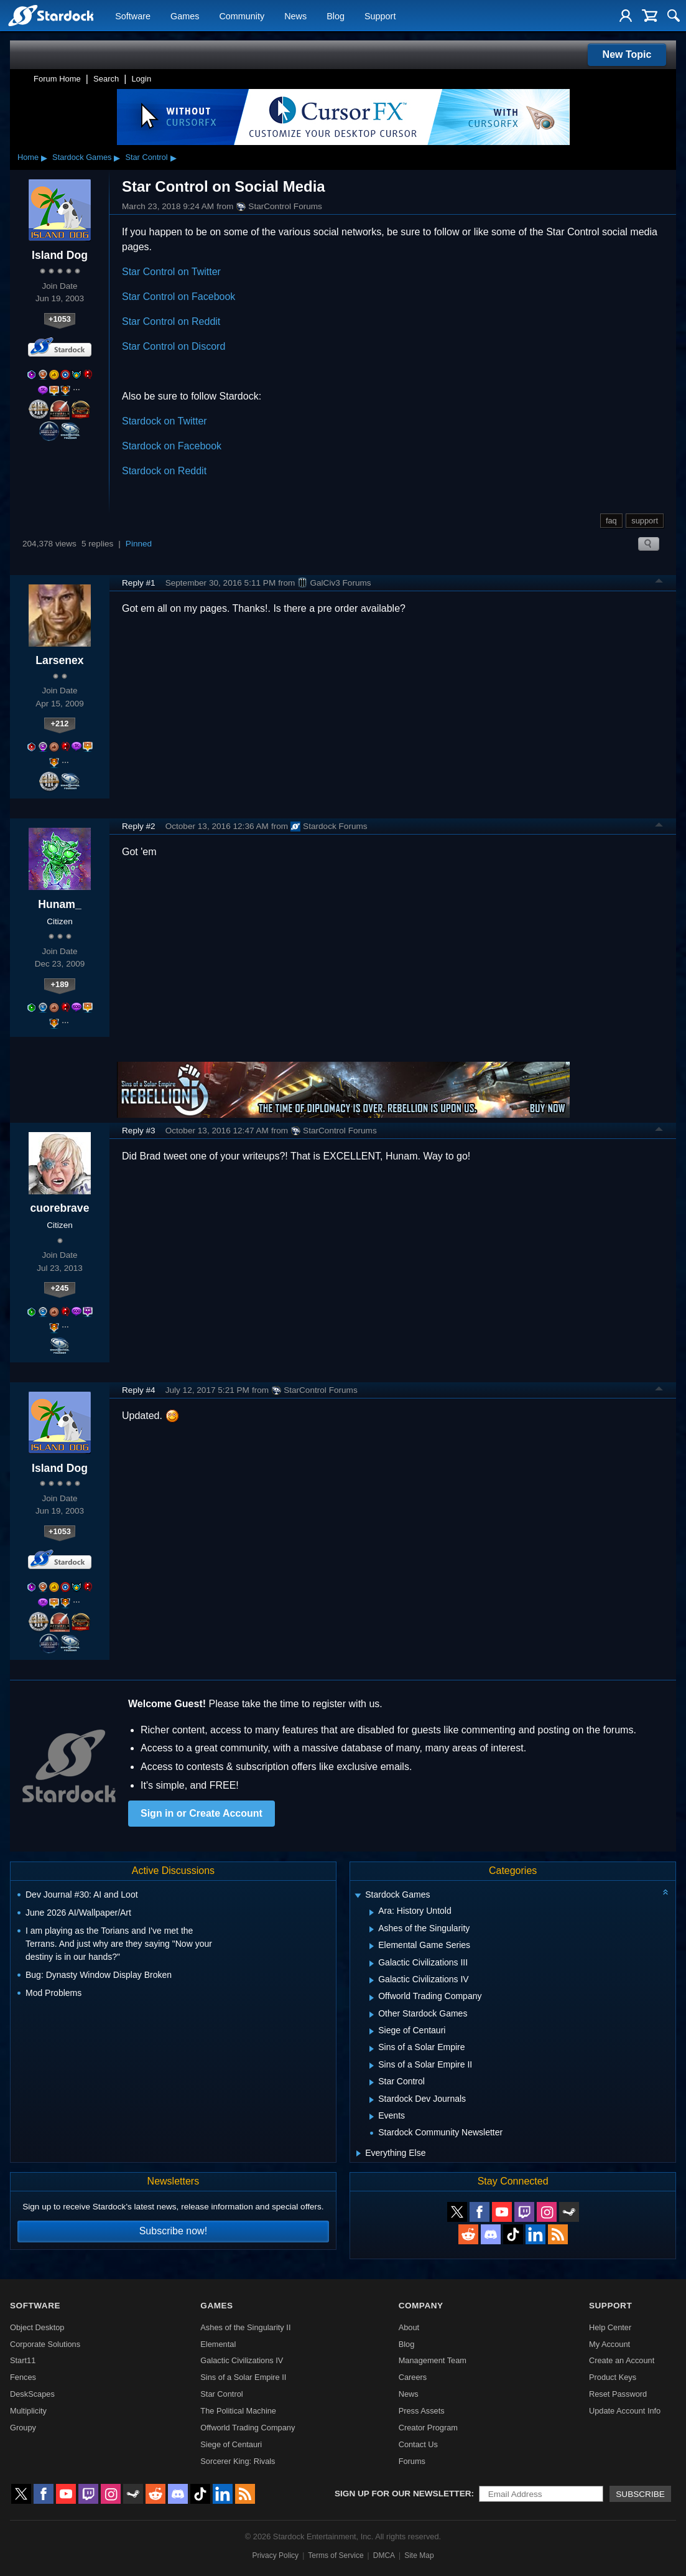  I want to click on Multiplicity, so click(28, 2410).